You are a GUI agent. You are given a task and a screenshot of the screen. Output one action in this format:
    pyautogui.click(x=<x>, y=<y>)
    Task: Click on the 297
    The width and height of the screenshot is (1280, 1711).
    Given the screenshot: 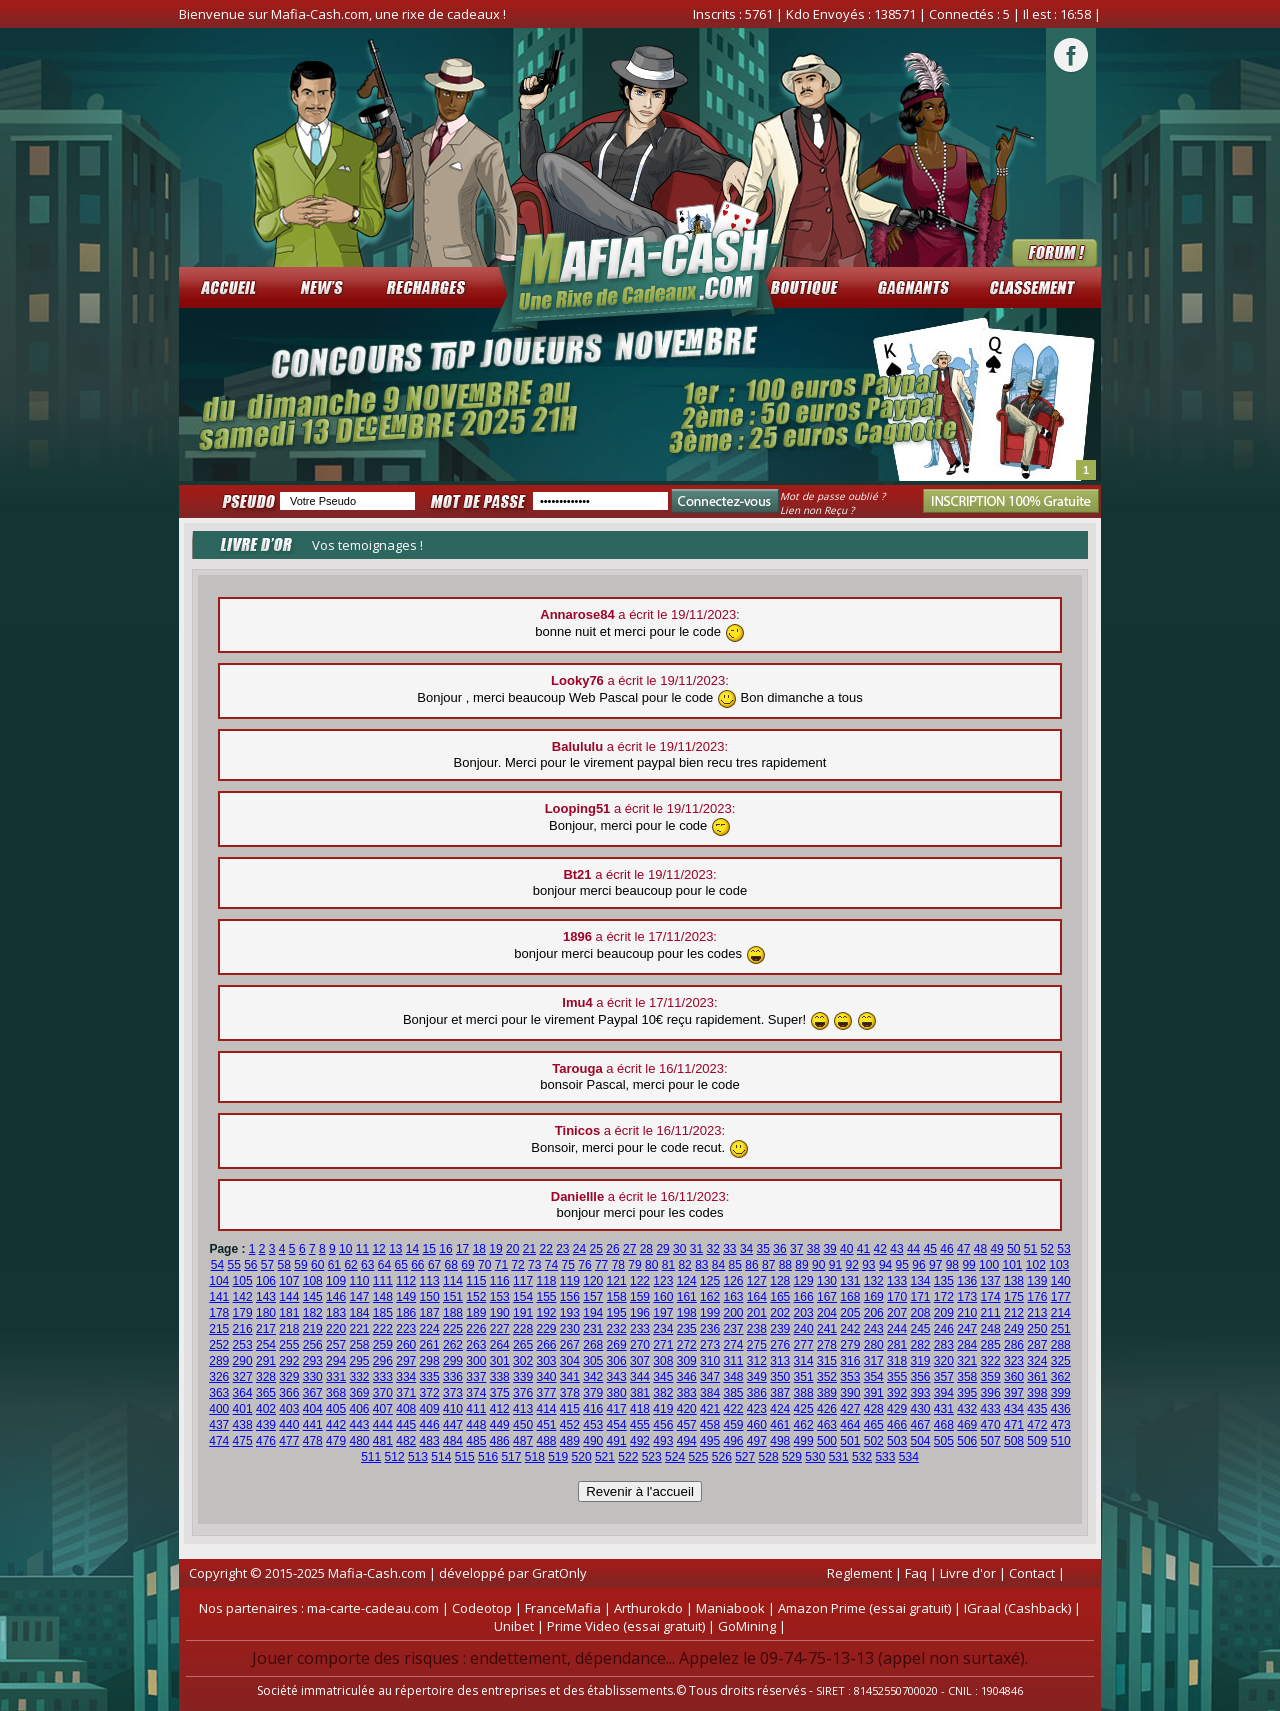 What is the action you would take?
    pyautogui.click(x=406, y=1361)
    